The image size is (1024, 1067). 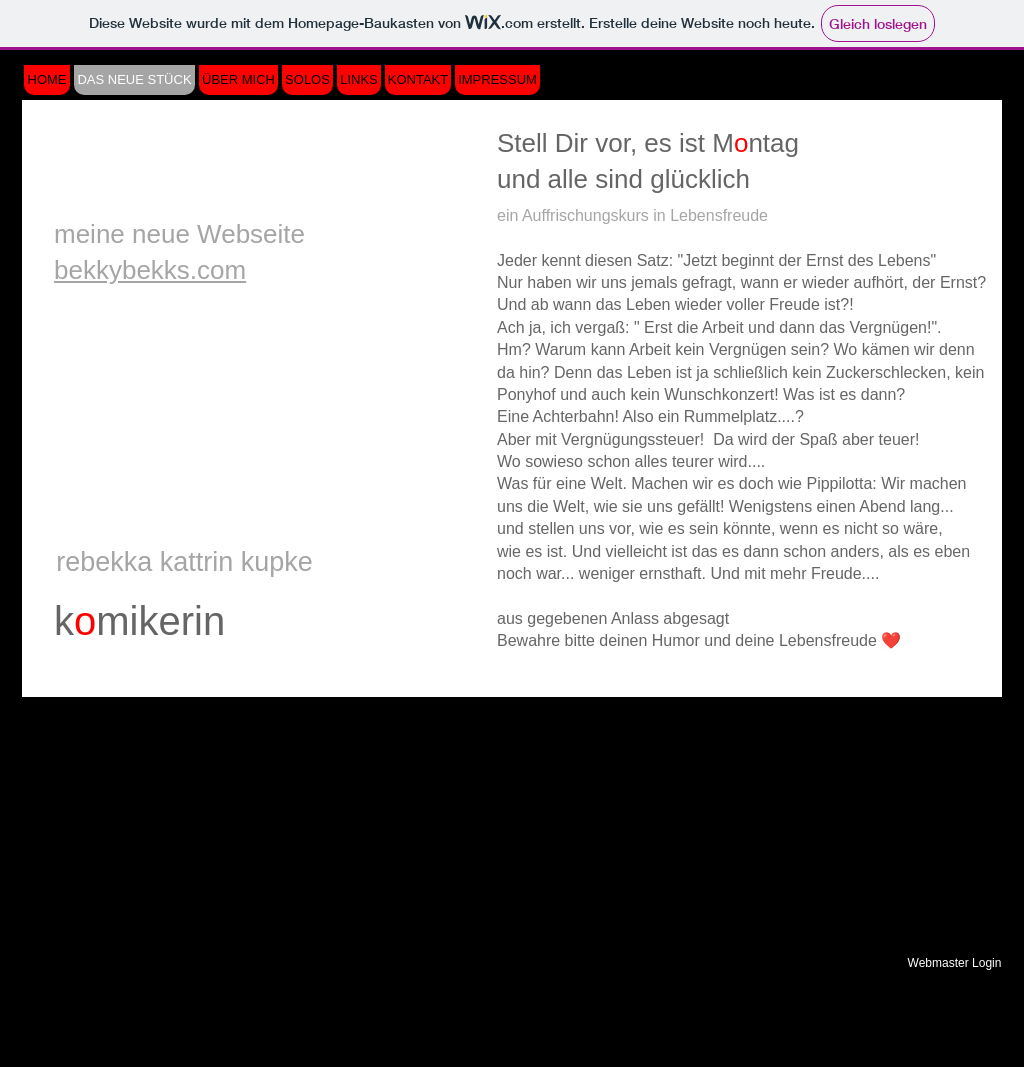 What do you see at coordinates (954, 963) in the screenshot?
I see `[Webmaster Login]` at bounding box center [954, 963].